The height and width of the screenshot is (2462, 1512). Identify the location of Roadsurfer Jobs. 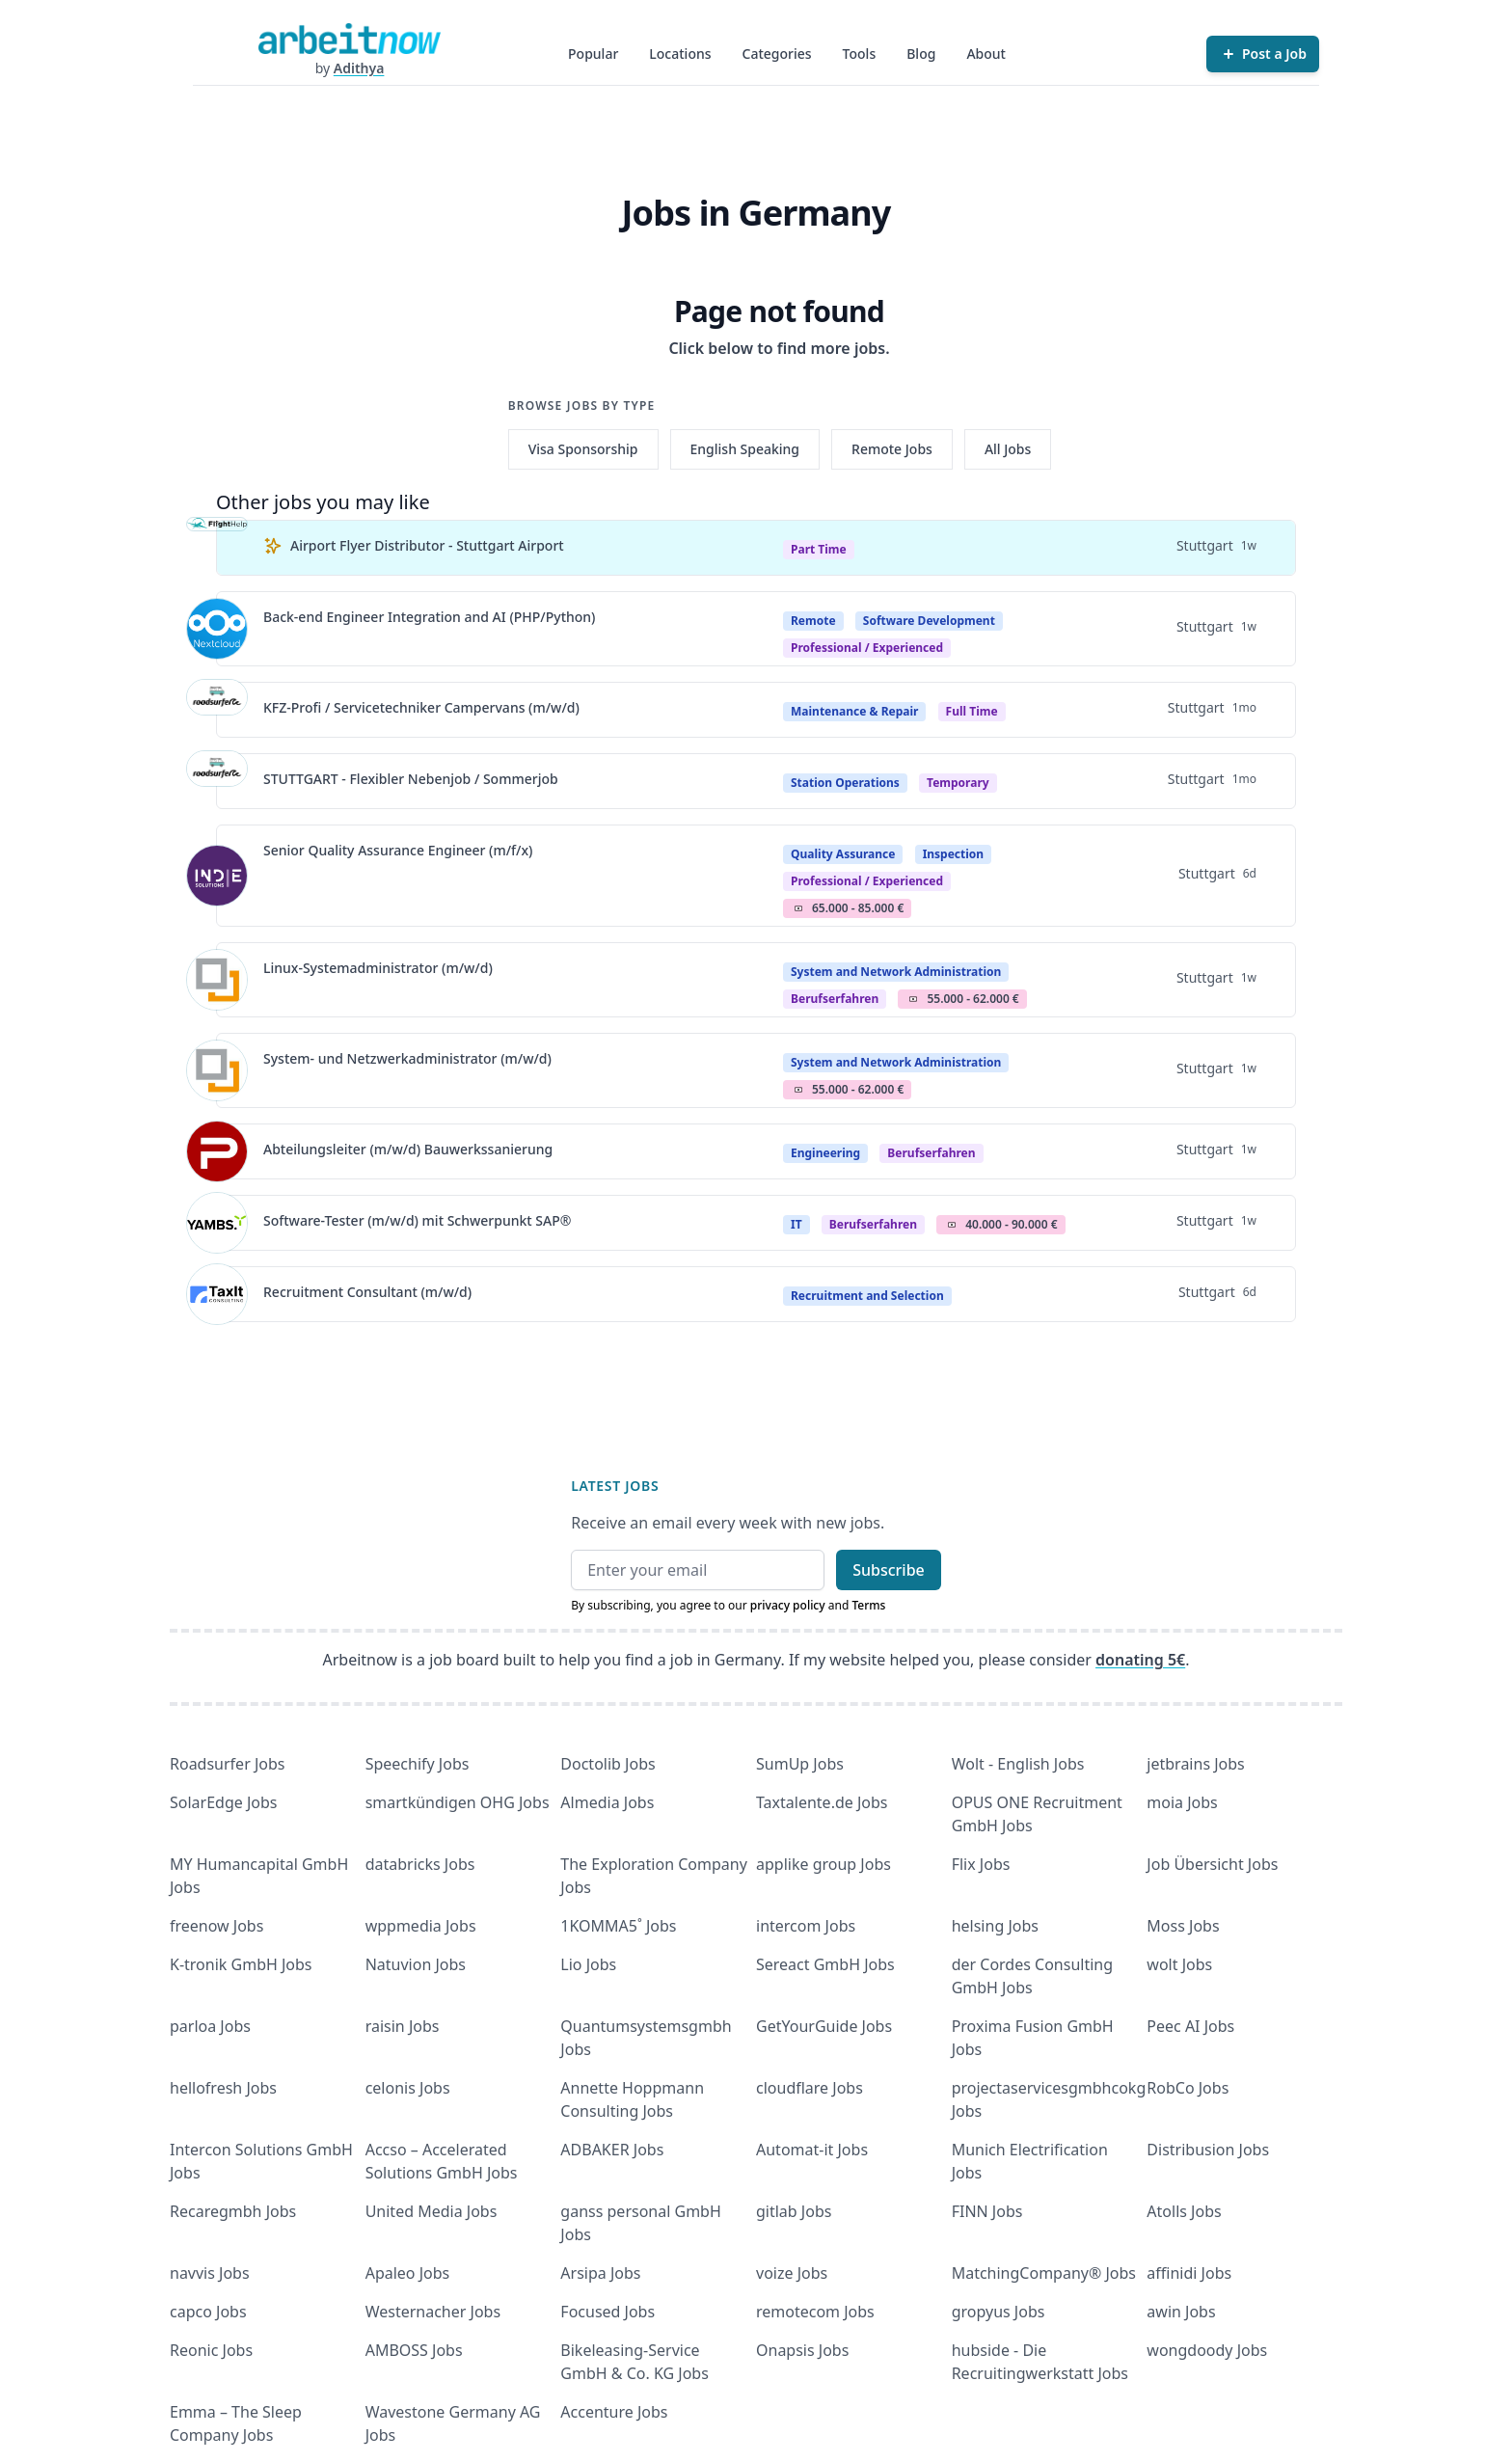
(227, 1763).